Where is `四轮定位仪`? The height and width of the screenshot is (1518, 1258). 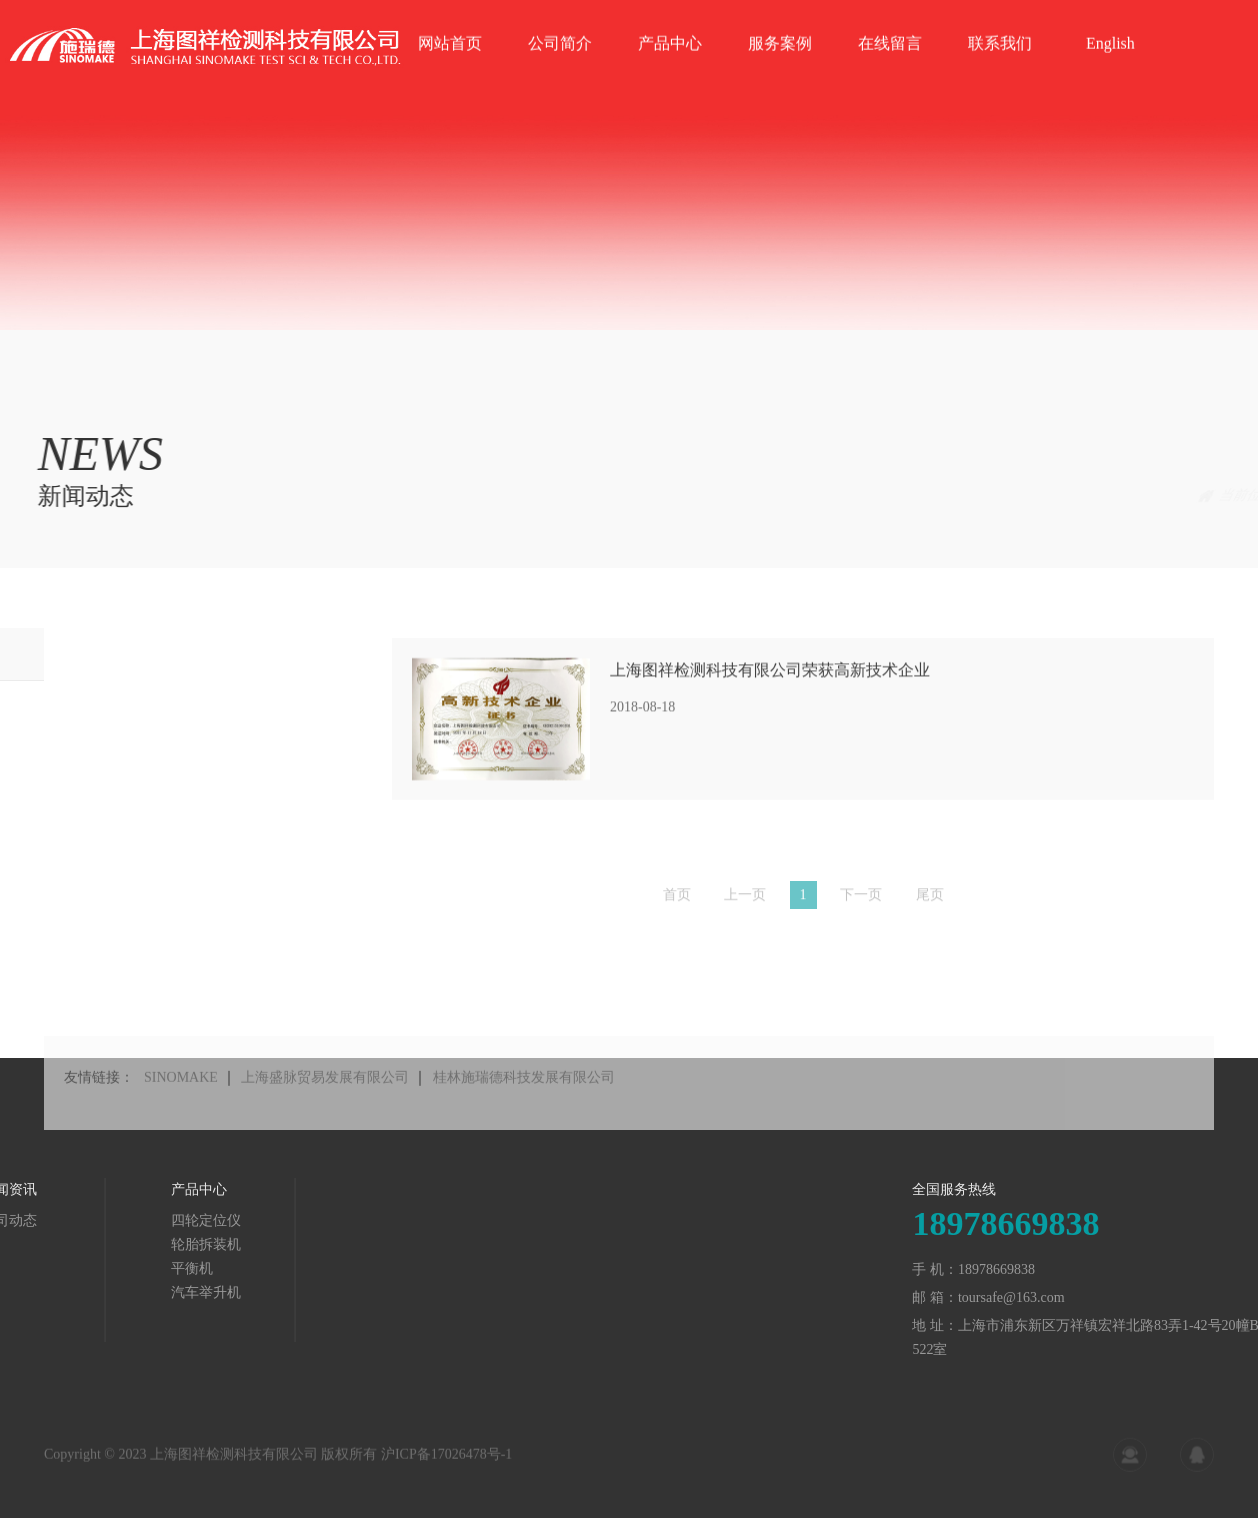 四轮定位仪 is located at coordinates (93, 1220).